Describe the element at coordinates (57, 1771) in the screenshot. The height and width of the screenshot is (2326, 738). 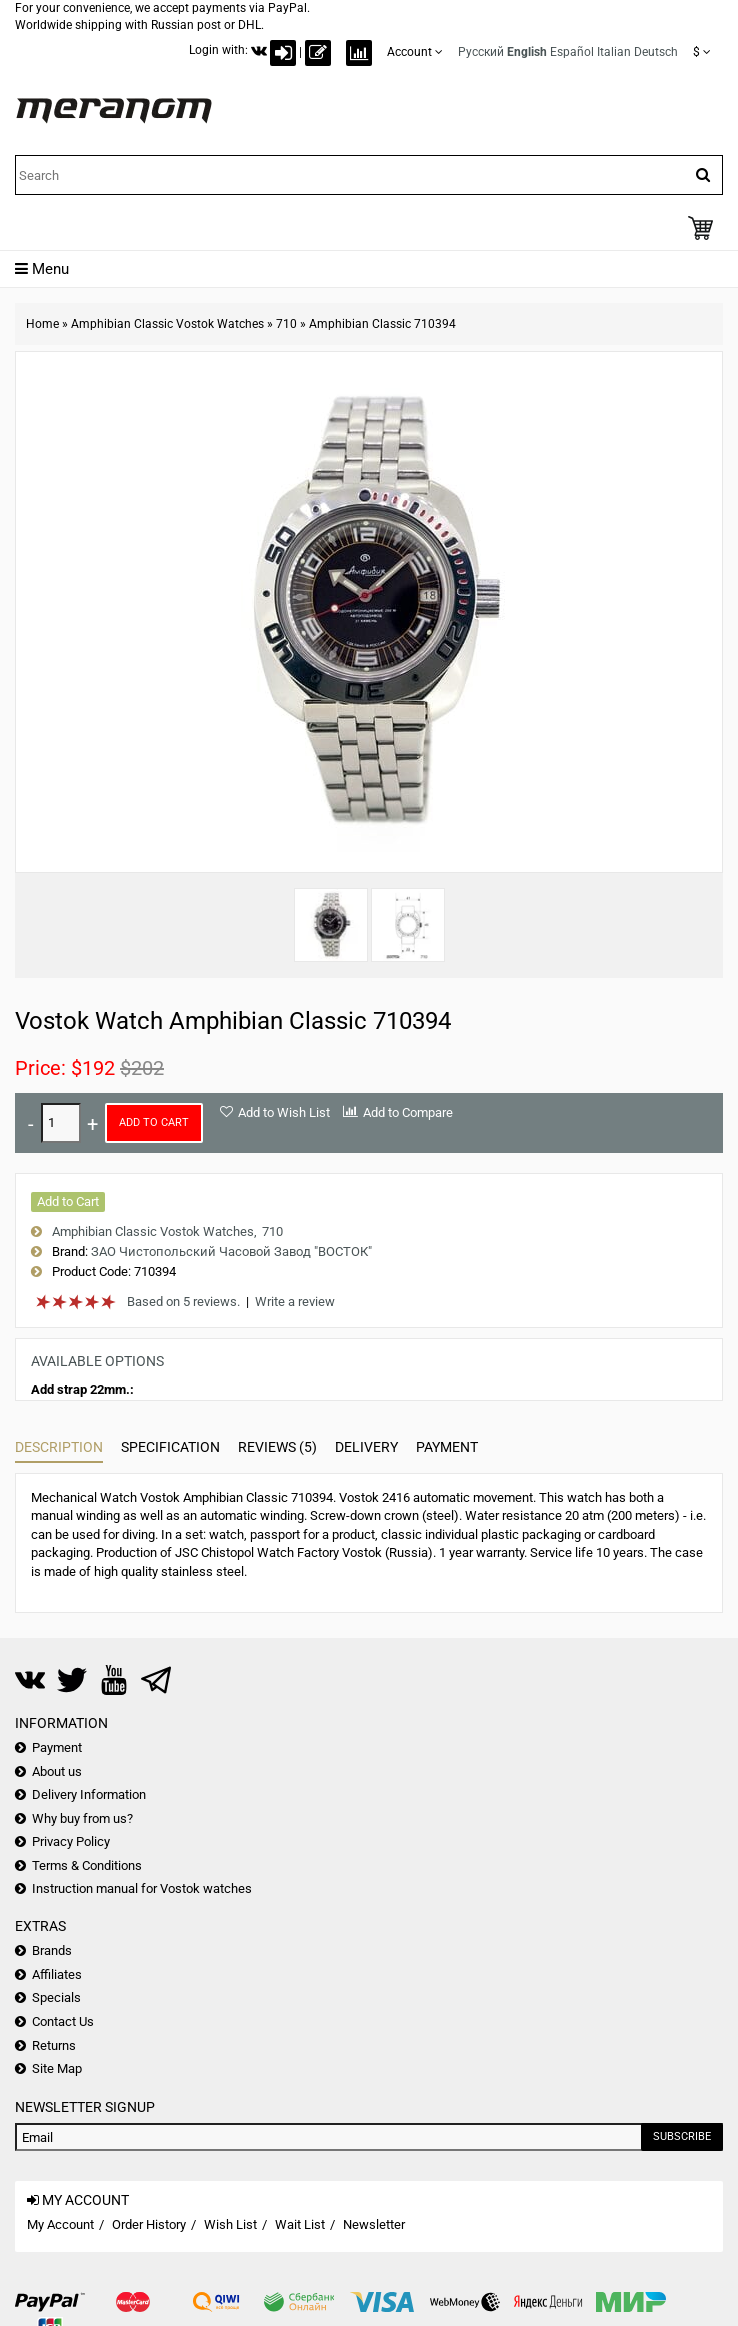
I see `About us` at that location.